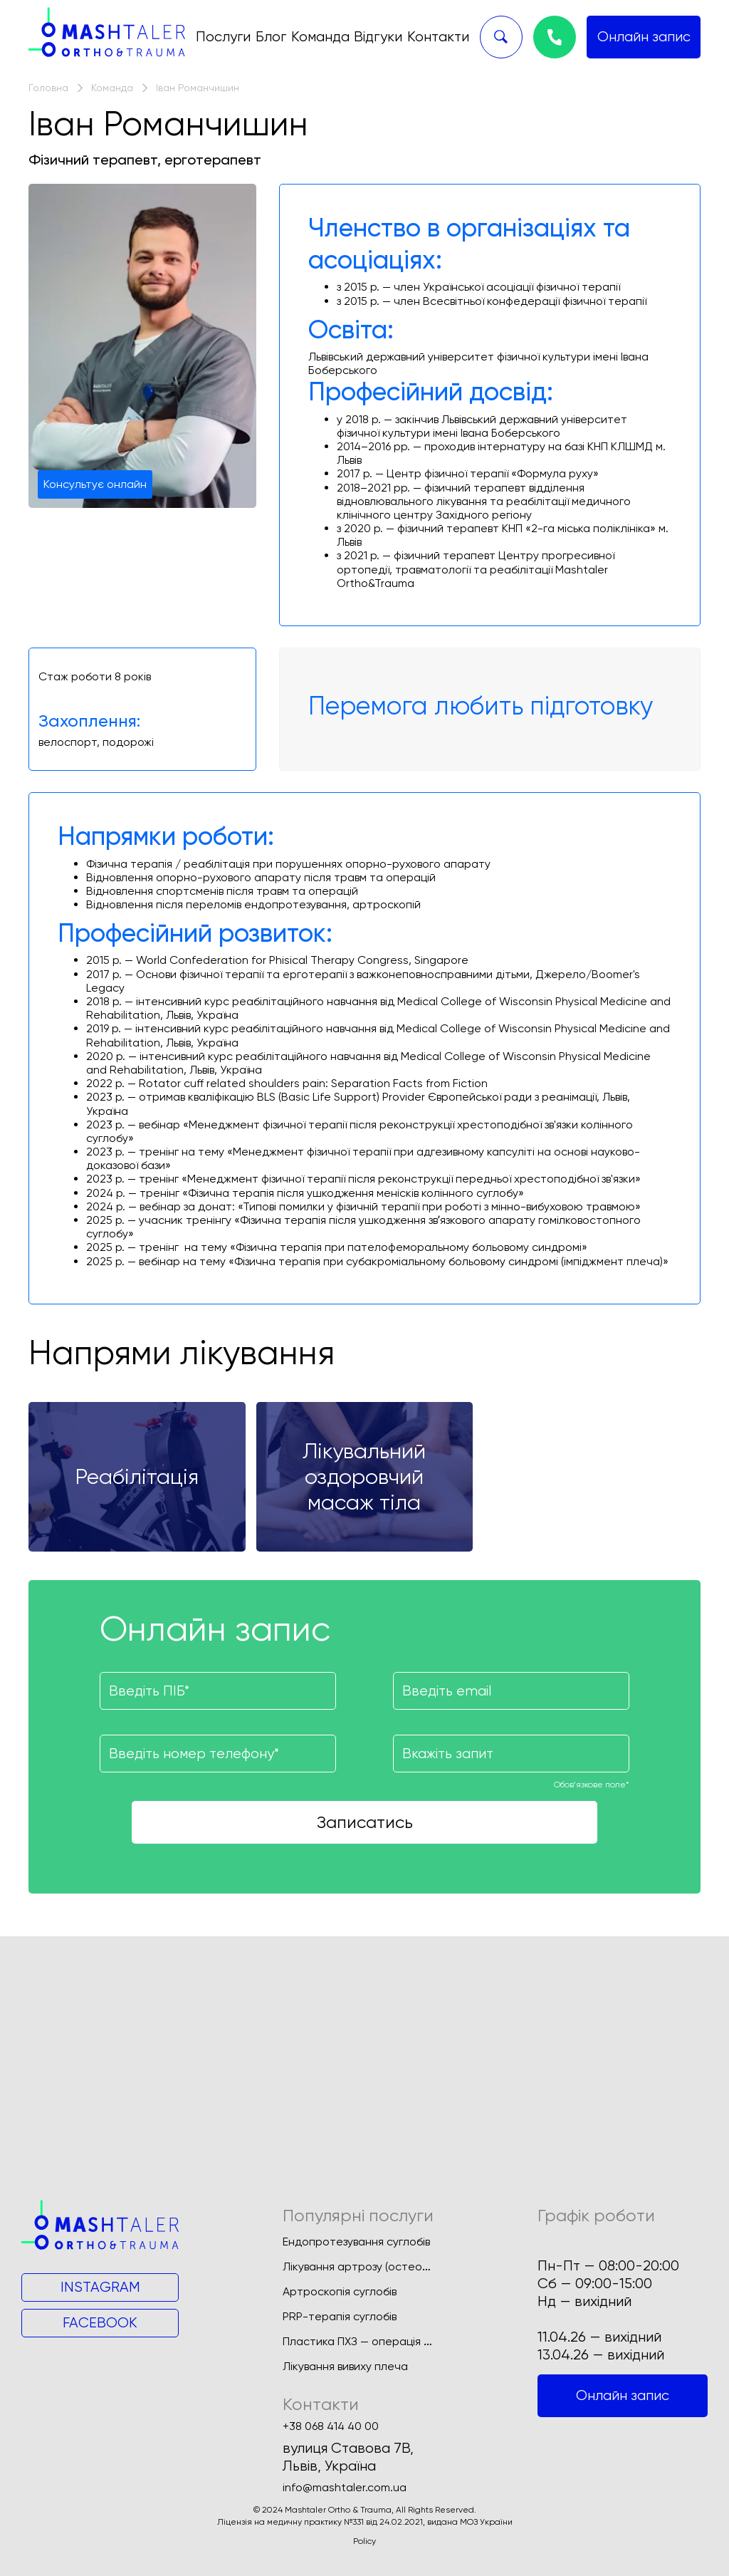 This screenshot has width=729, height=2576. I want to click on PRP-терапія суглобів, so click(340, 2316).